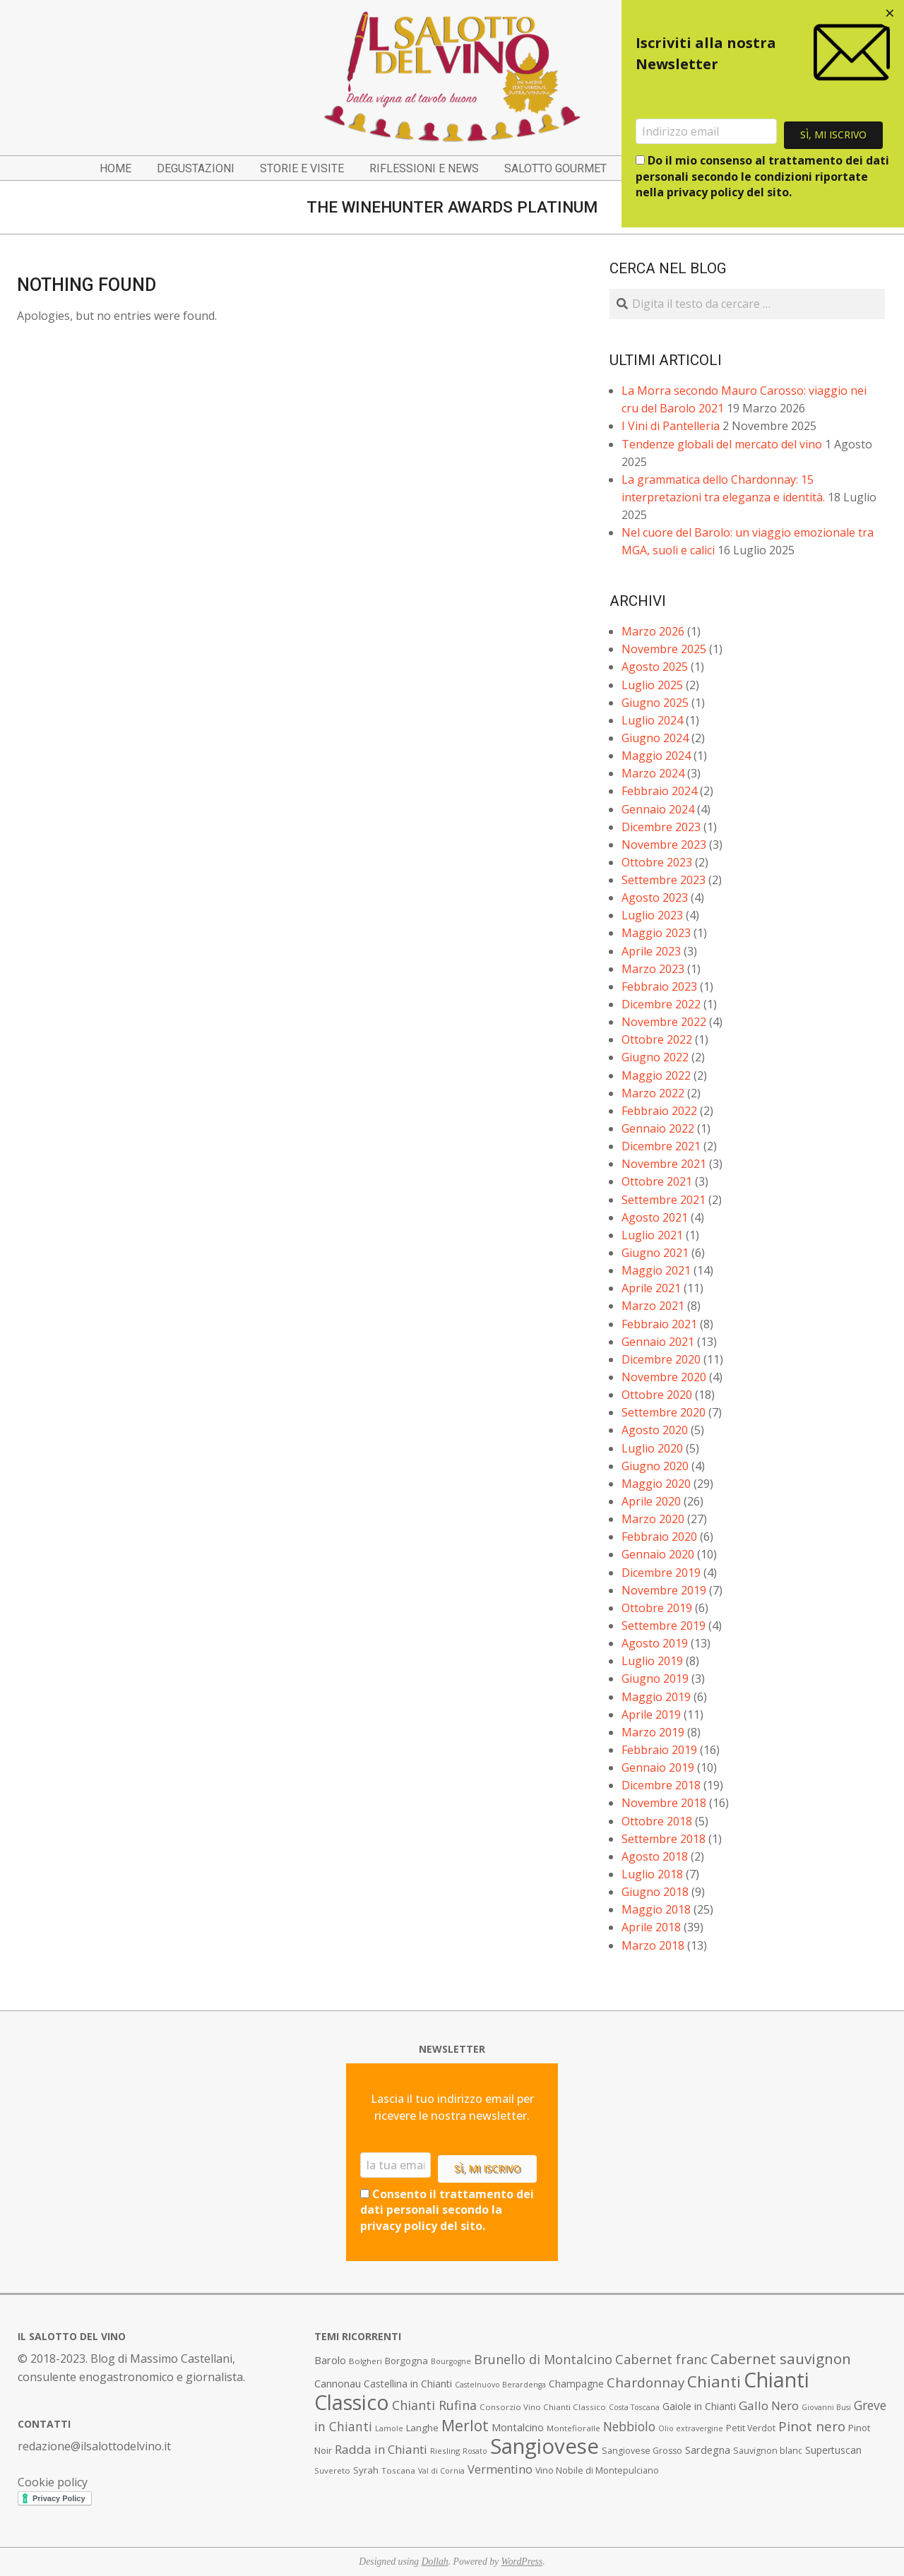 This screenshot has height=2576, width=904. Describe the element at coordinates (330, 2360) in the screenshot. I see `Barolo [Barolo (11 elementi)]` at that location.